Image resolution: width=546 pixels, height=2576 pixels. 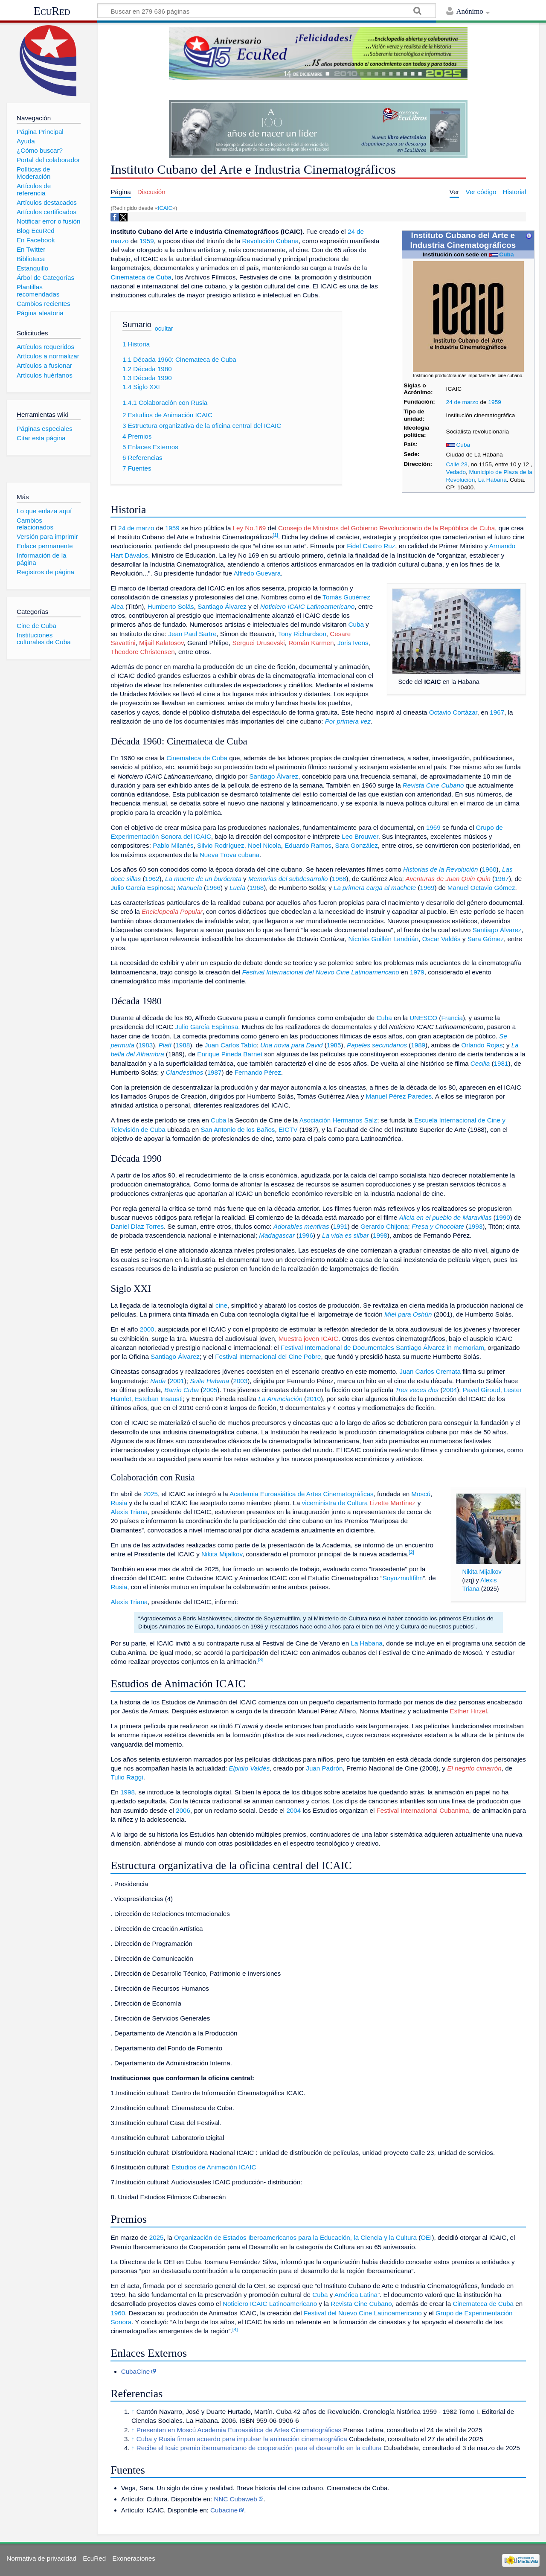 What do you see at coordinates (118, 1502) in the screenshot?
I see `Rusia` at bounding box center [118, 1502].